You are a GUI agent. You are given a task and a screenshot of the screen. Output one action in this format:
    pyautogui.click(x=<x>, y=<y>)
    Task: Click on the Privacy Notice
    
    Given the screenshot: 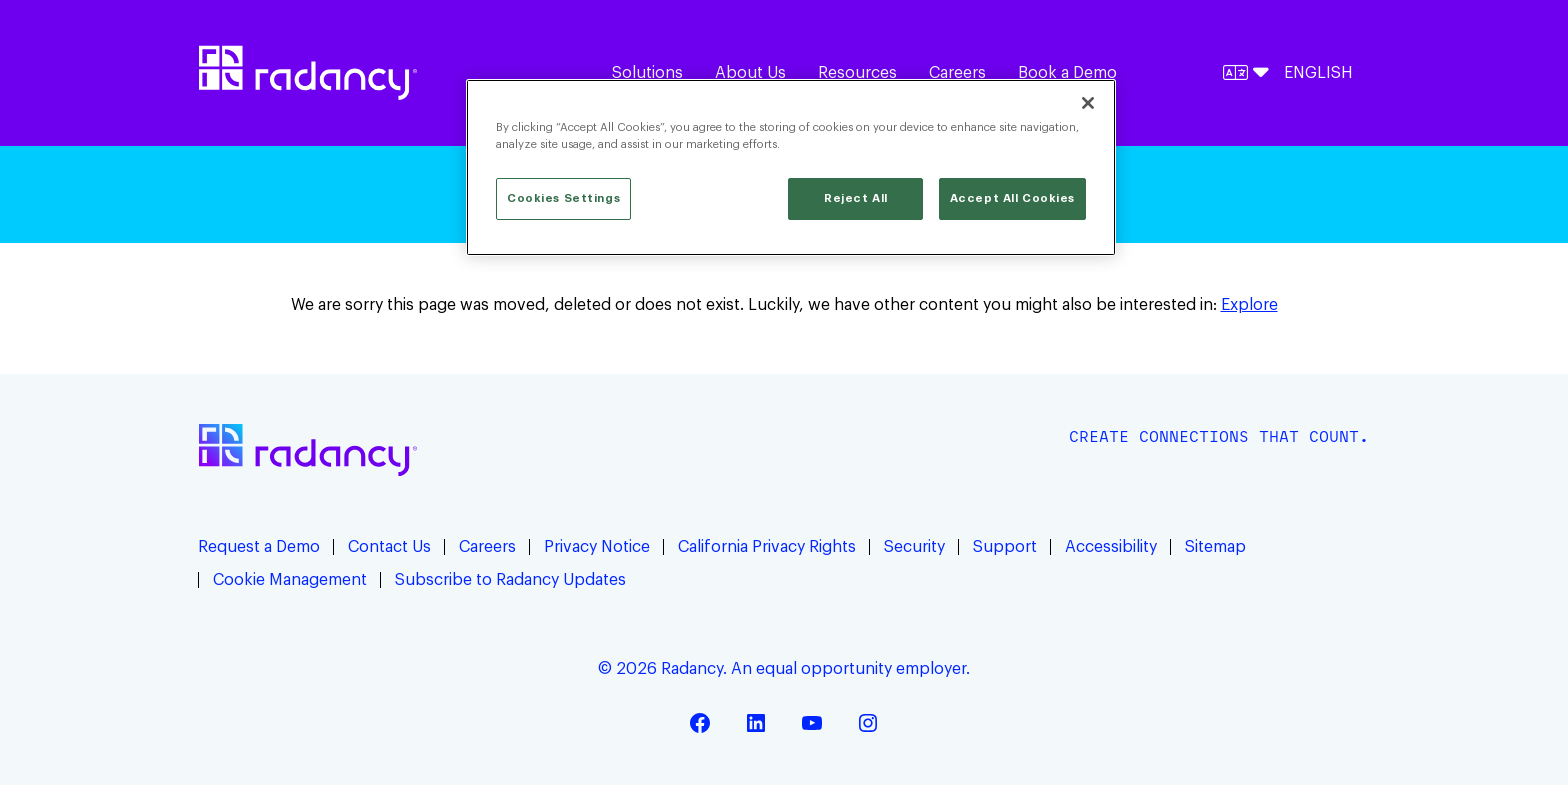 What is the action you would take?
    pyautogui.click(x=597, y=547)
    